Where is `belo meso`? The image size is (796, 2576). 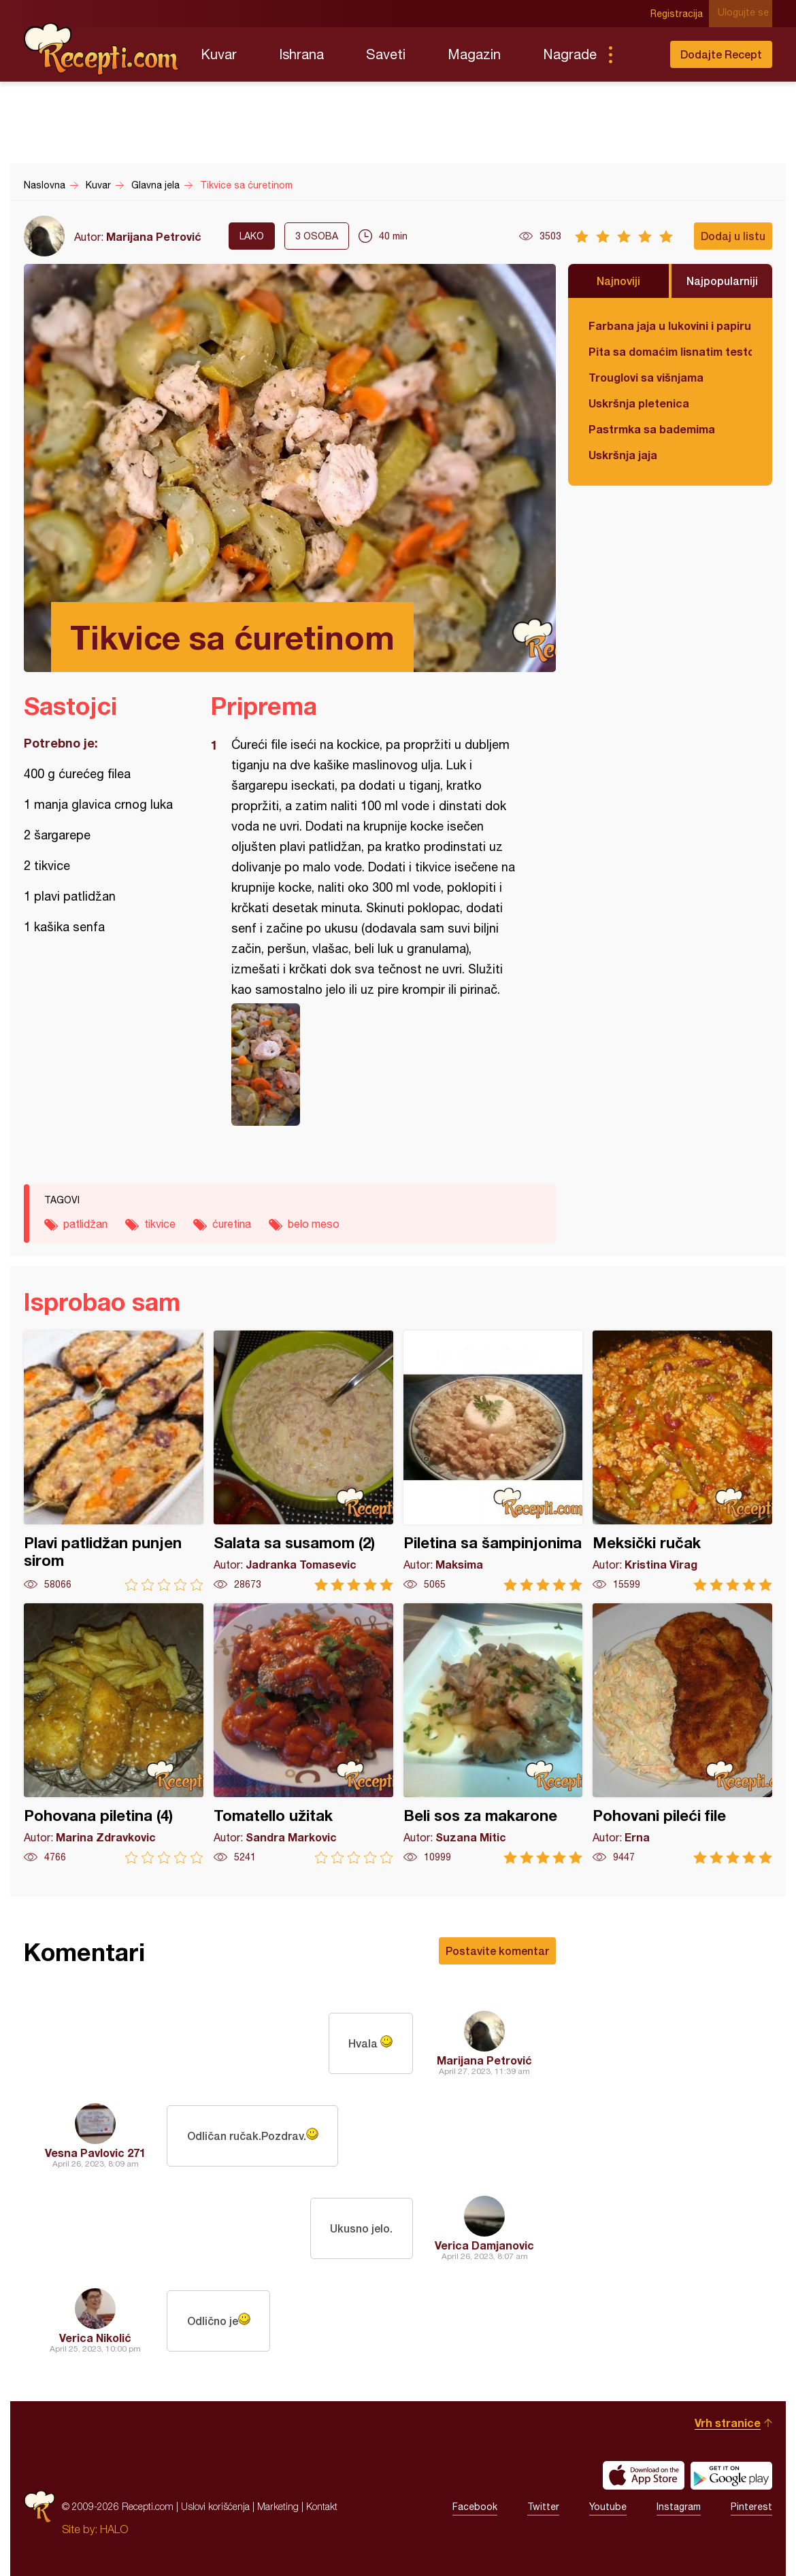 belo meso is located at coordinates (313, 1224).